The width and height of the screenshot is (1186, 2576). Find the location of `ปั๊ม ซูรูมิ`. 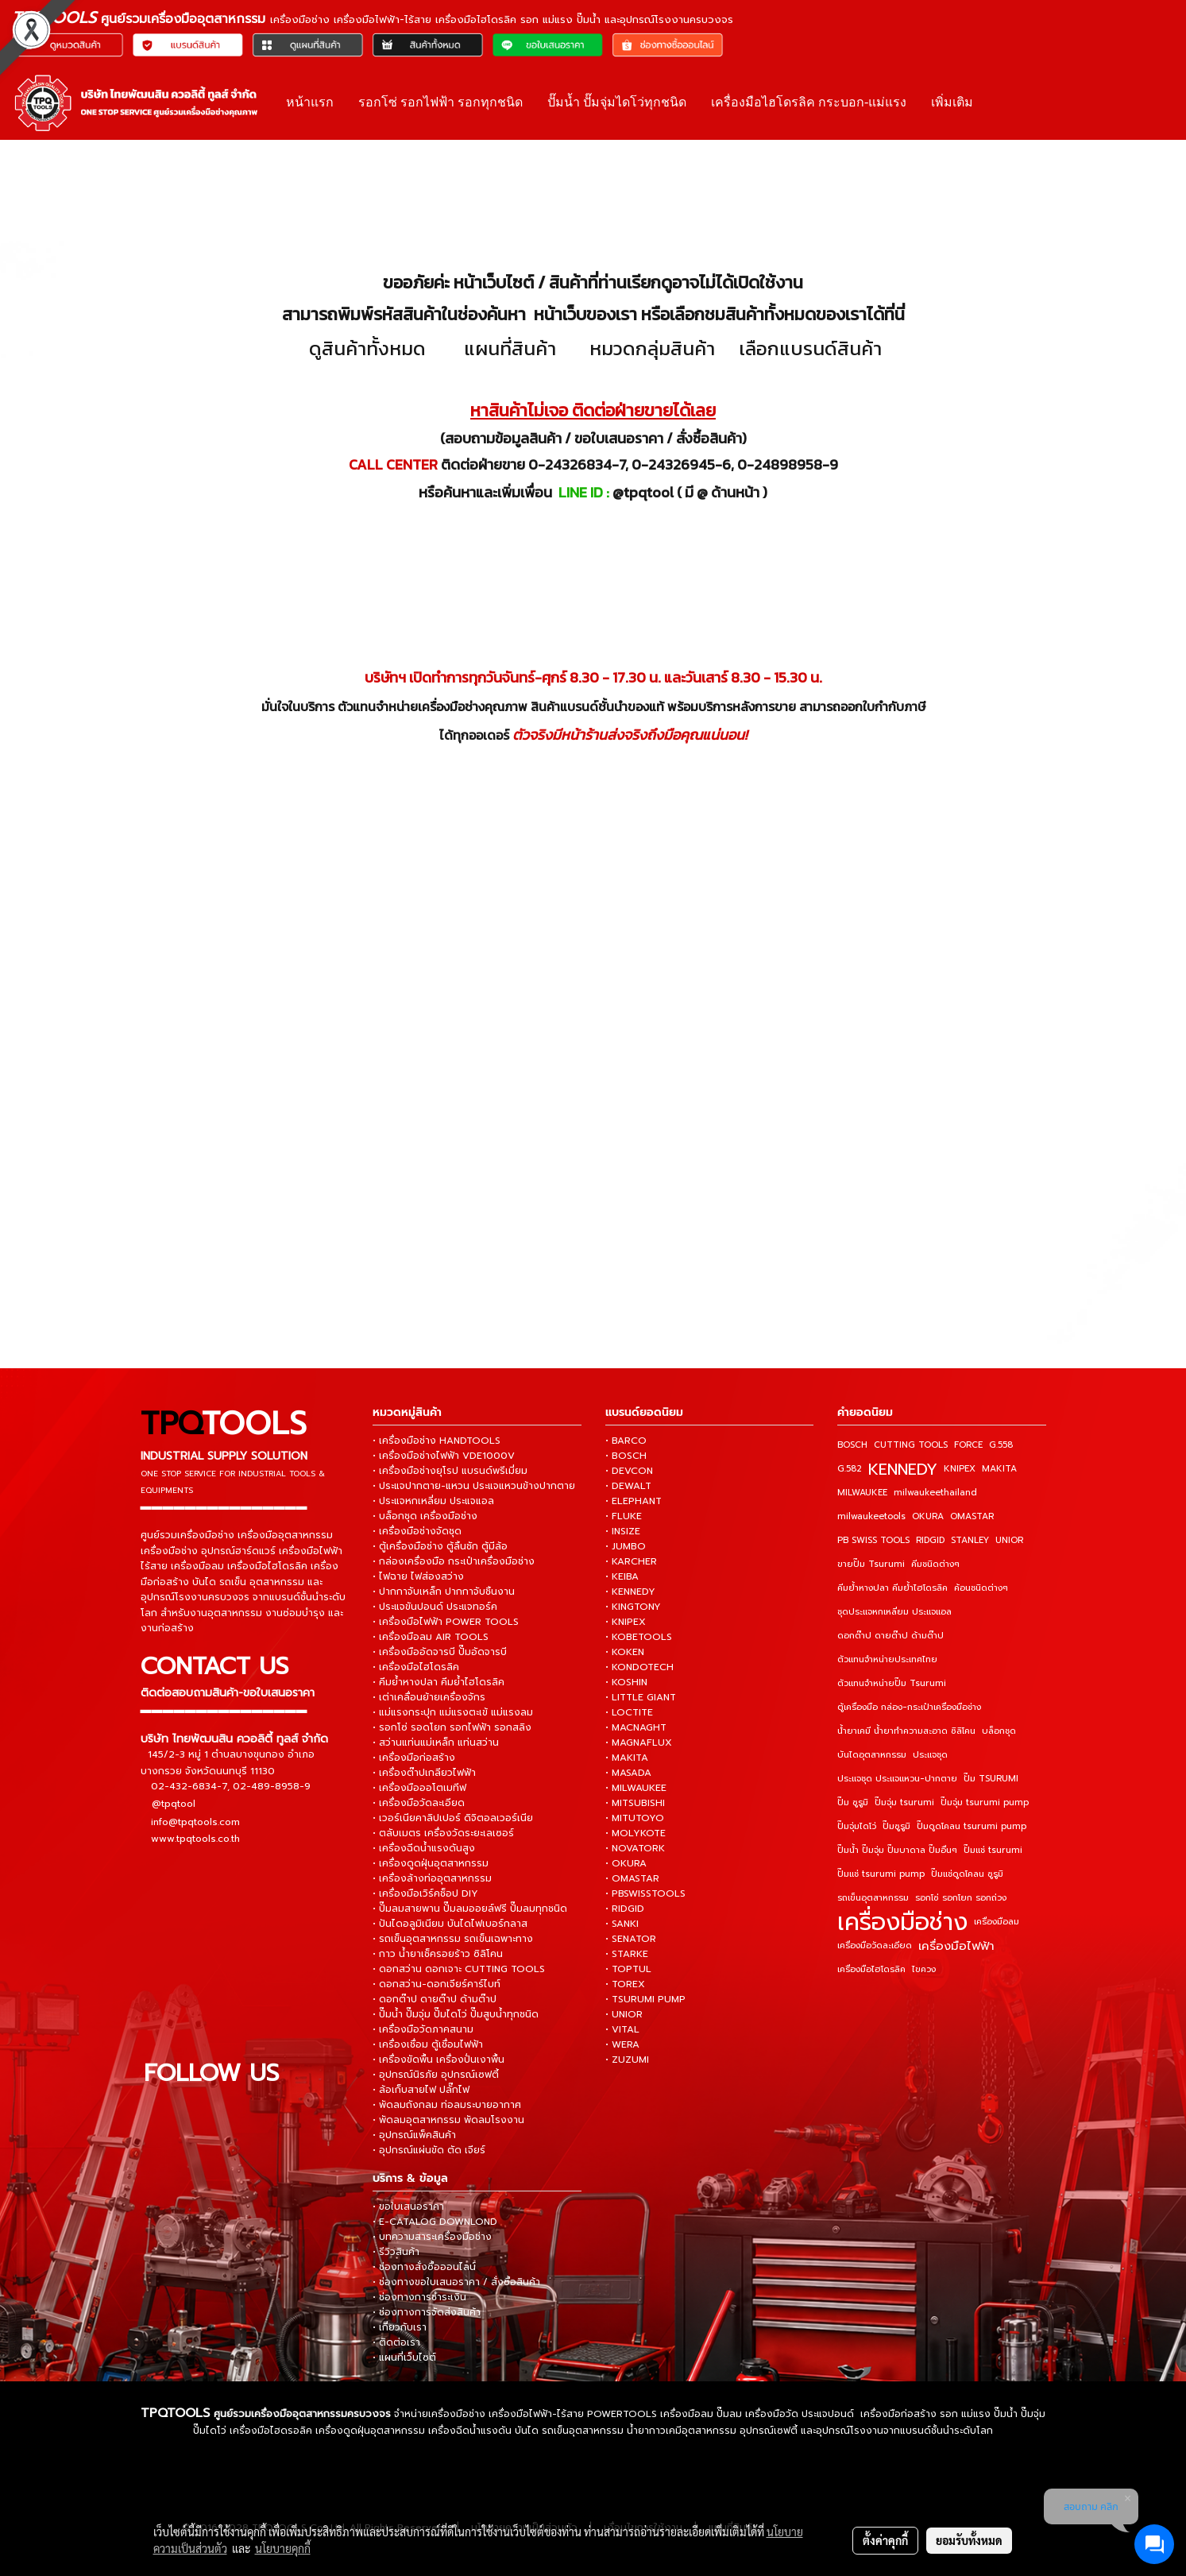

ปั๊ม ซูรูมิ is located at coordinates (852, 1802).